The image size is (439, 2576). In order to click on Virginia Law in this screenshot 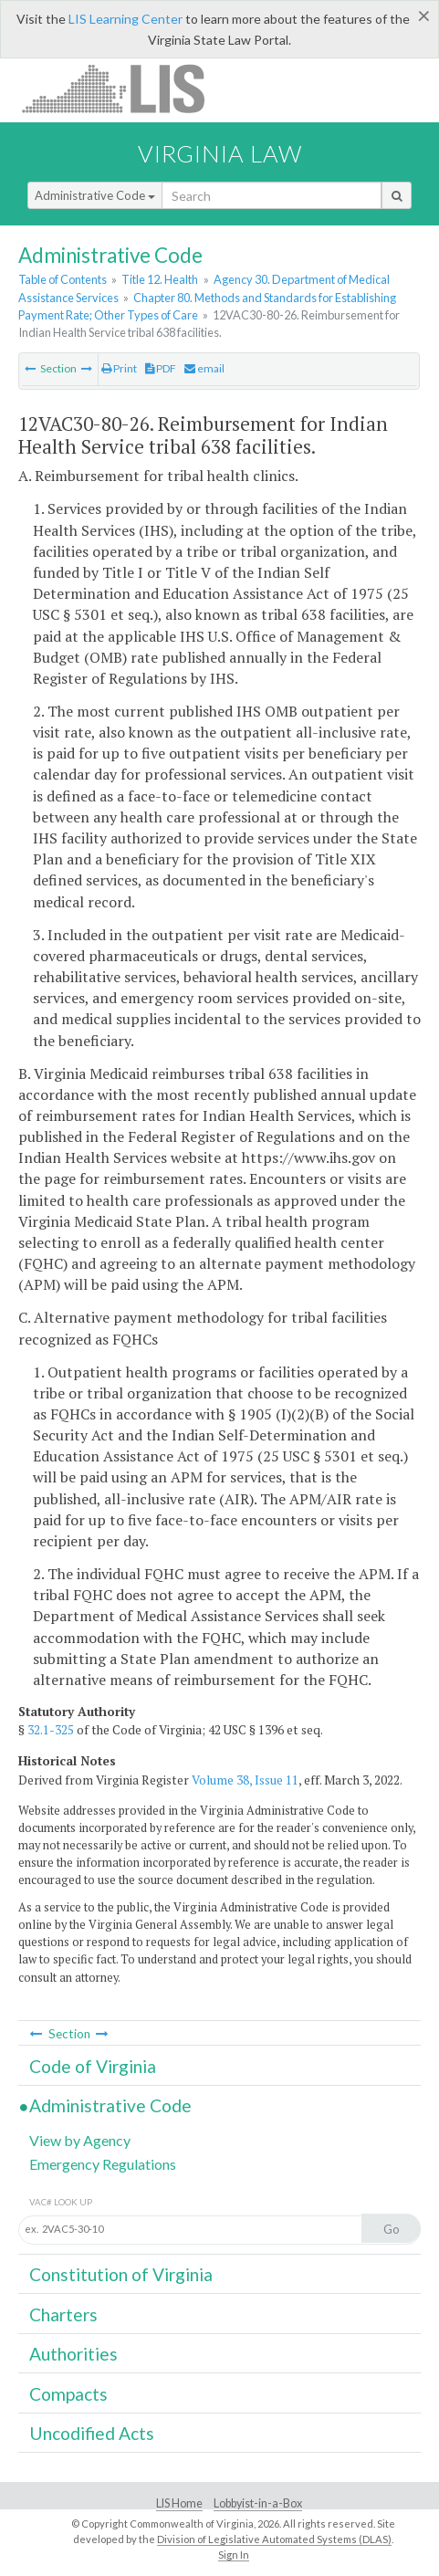, I will do `click(220, 153)`.